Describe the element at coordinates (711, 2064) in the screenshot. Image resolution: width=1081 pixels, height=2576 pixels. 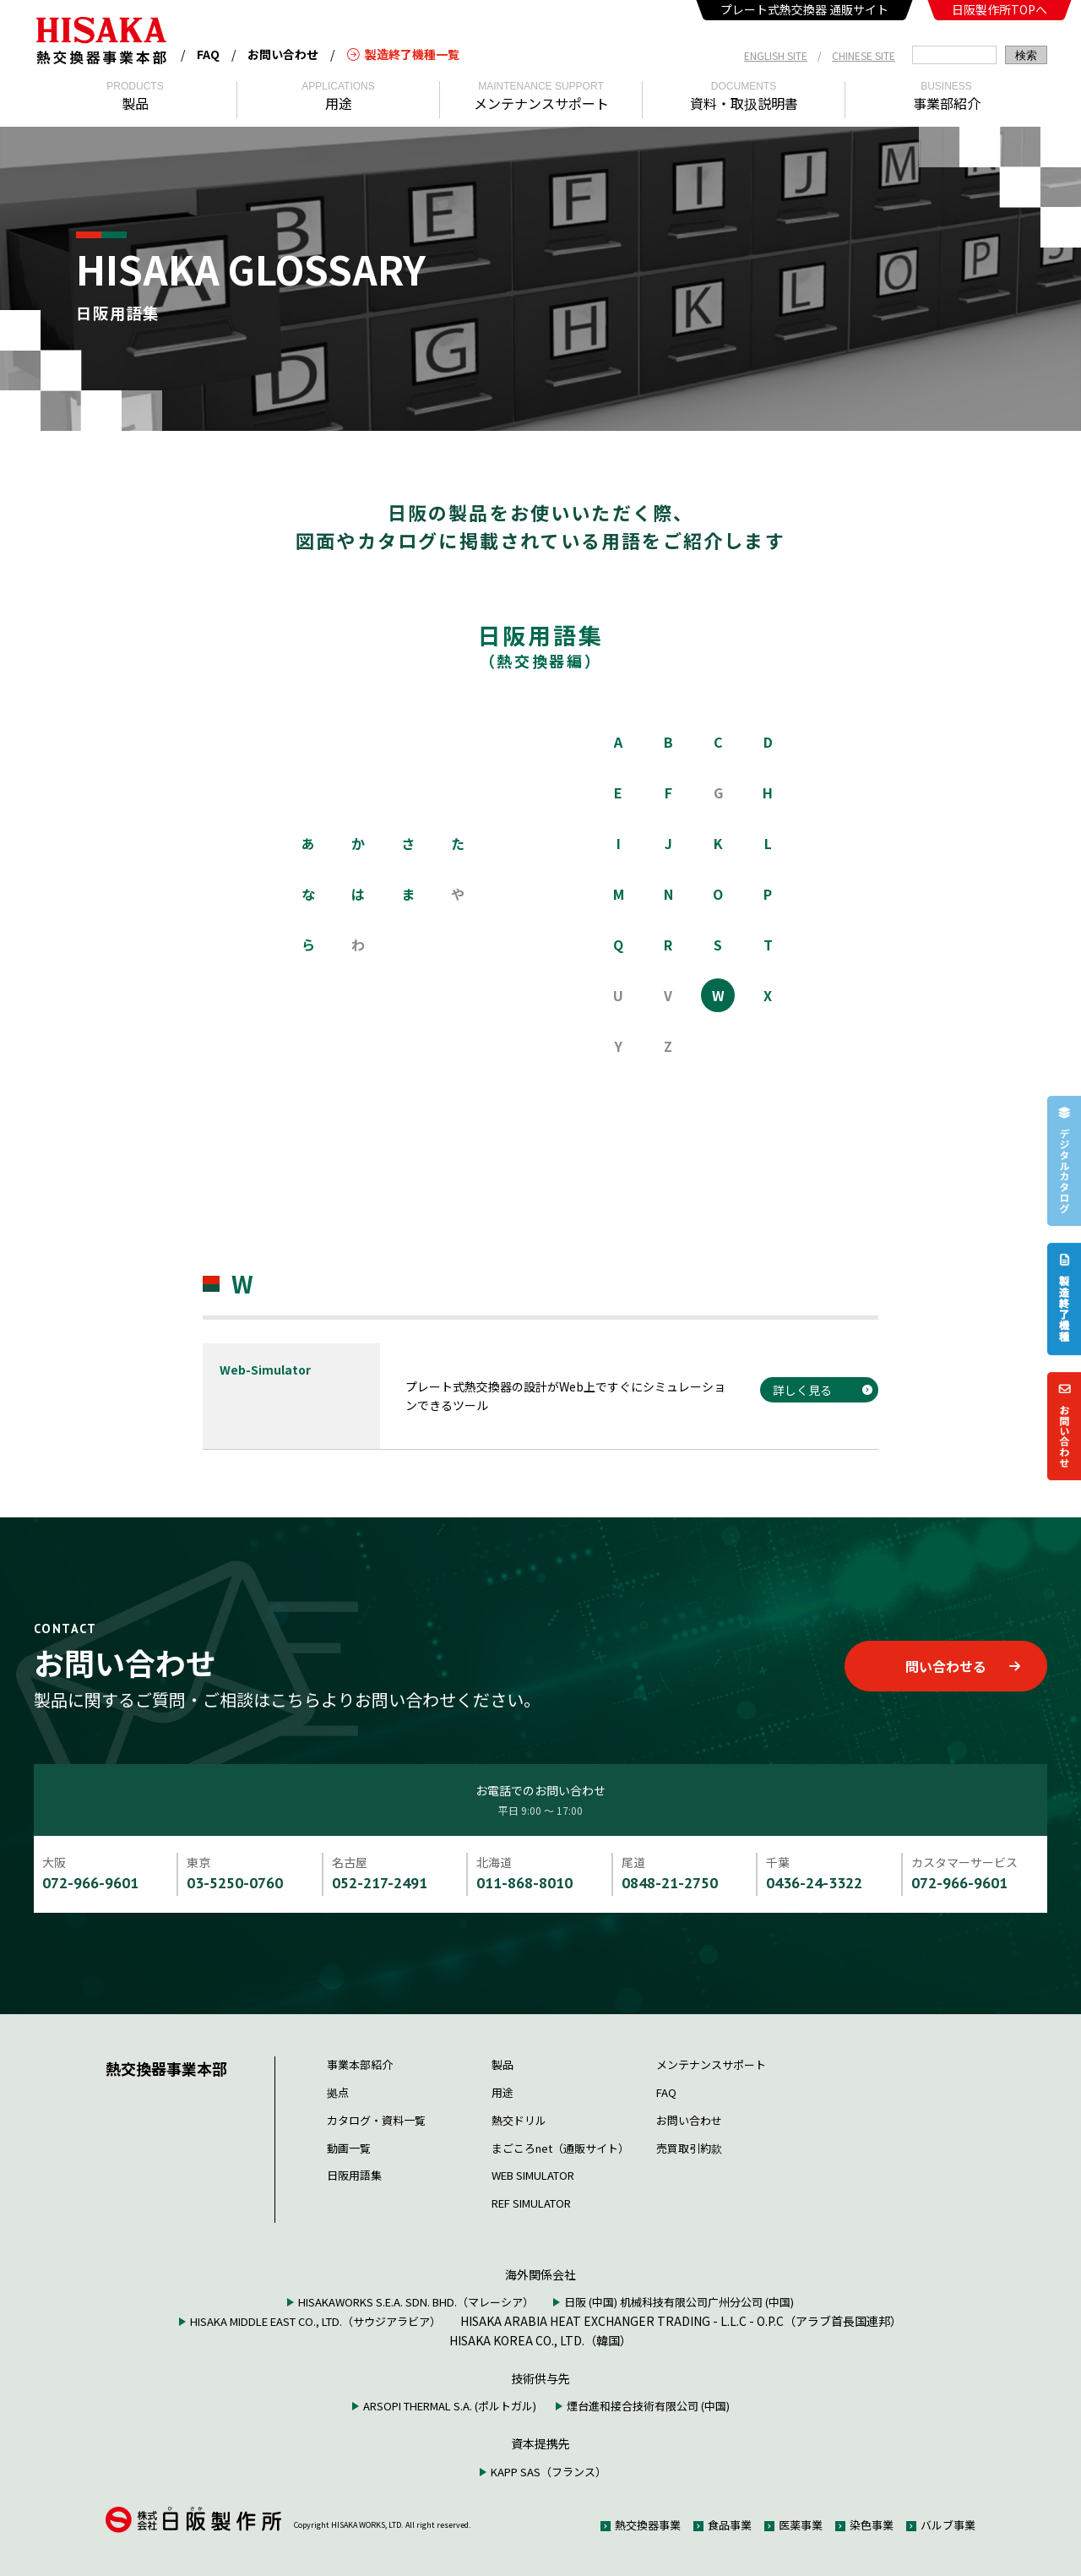
I see `メンテナンスサポート` at that location.